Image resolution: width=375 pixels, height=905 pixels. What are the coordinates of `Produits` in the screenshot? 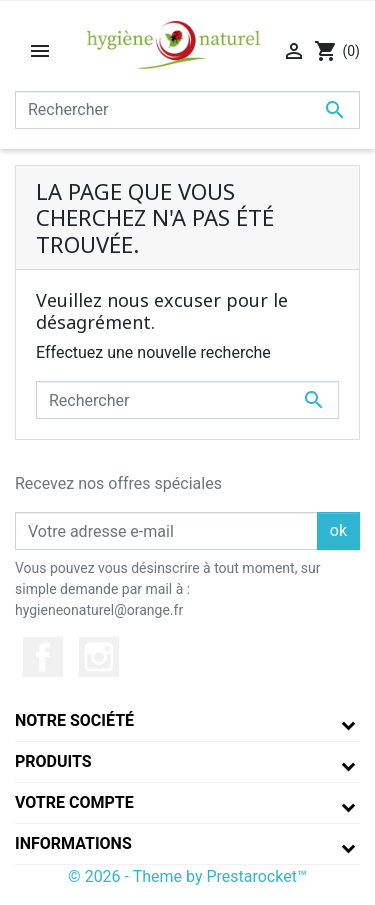 It's located at (53, 761).